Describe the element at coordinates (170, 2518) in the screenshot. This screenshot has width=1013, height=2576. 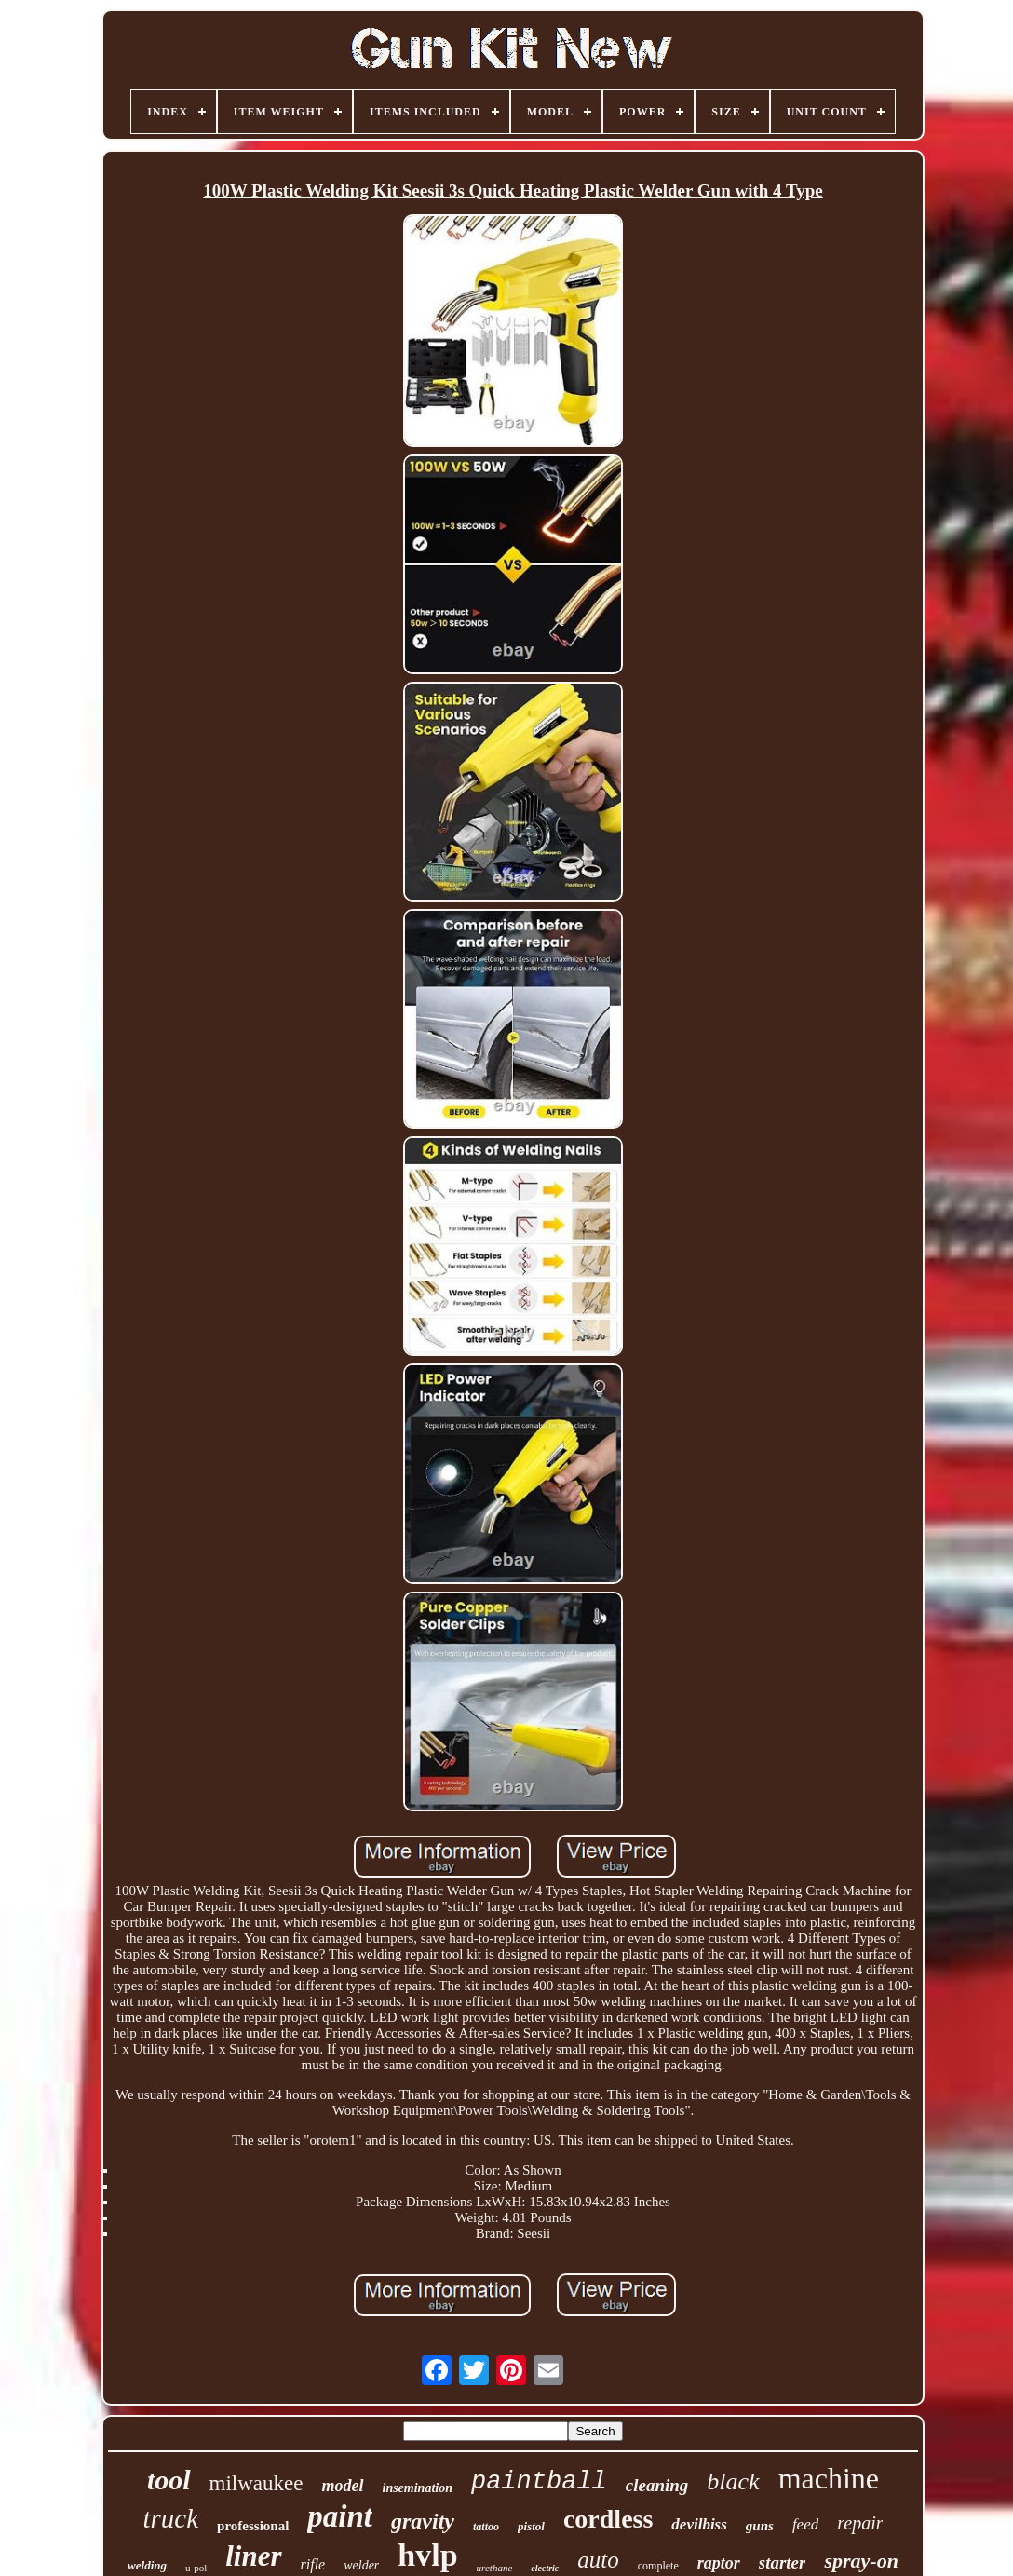
I see `truck` at that location.